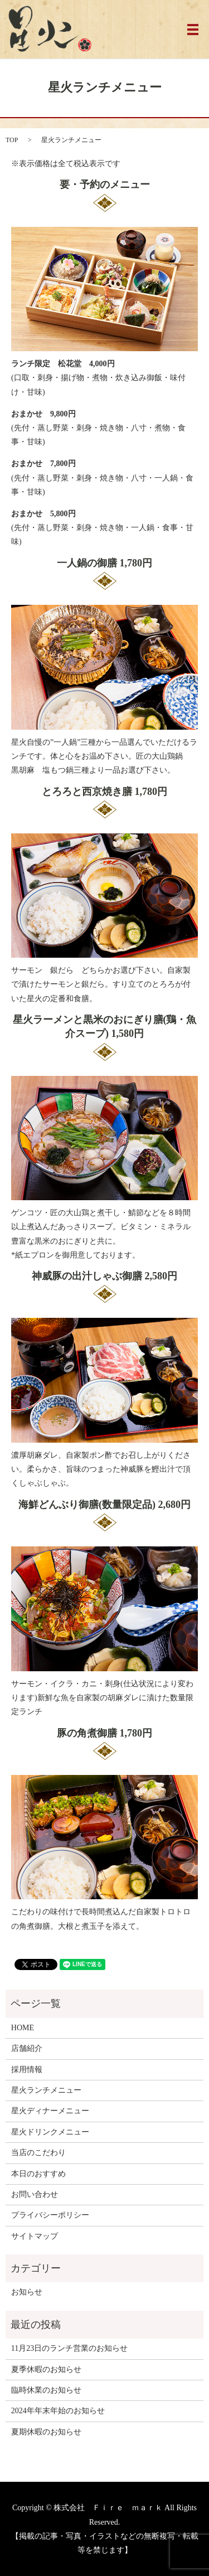  Describe the element at coordinates (69, 2348) in the screenshot. I see `11月23日のランチ営業のお知らせ` at that location.